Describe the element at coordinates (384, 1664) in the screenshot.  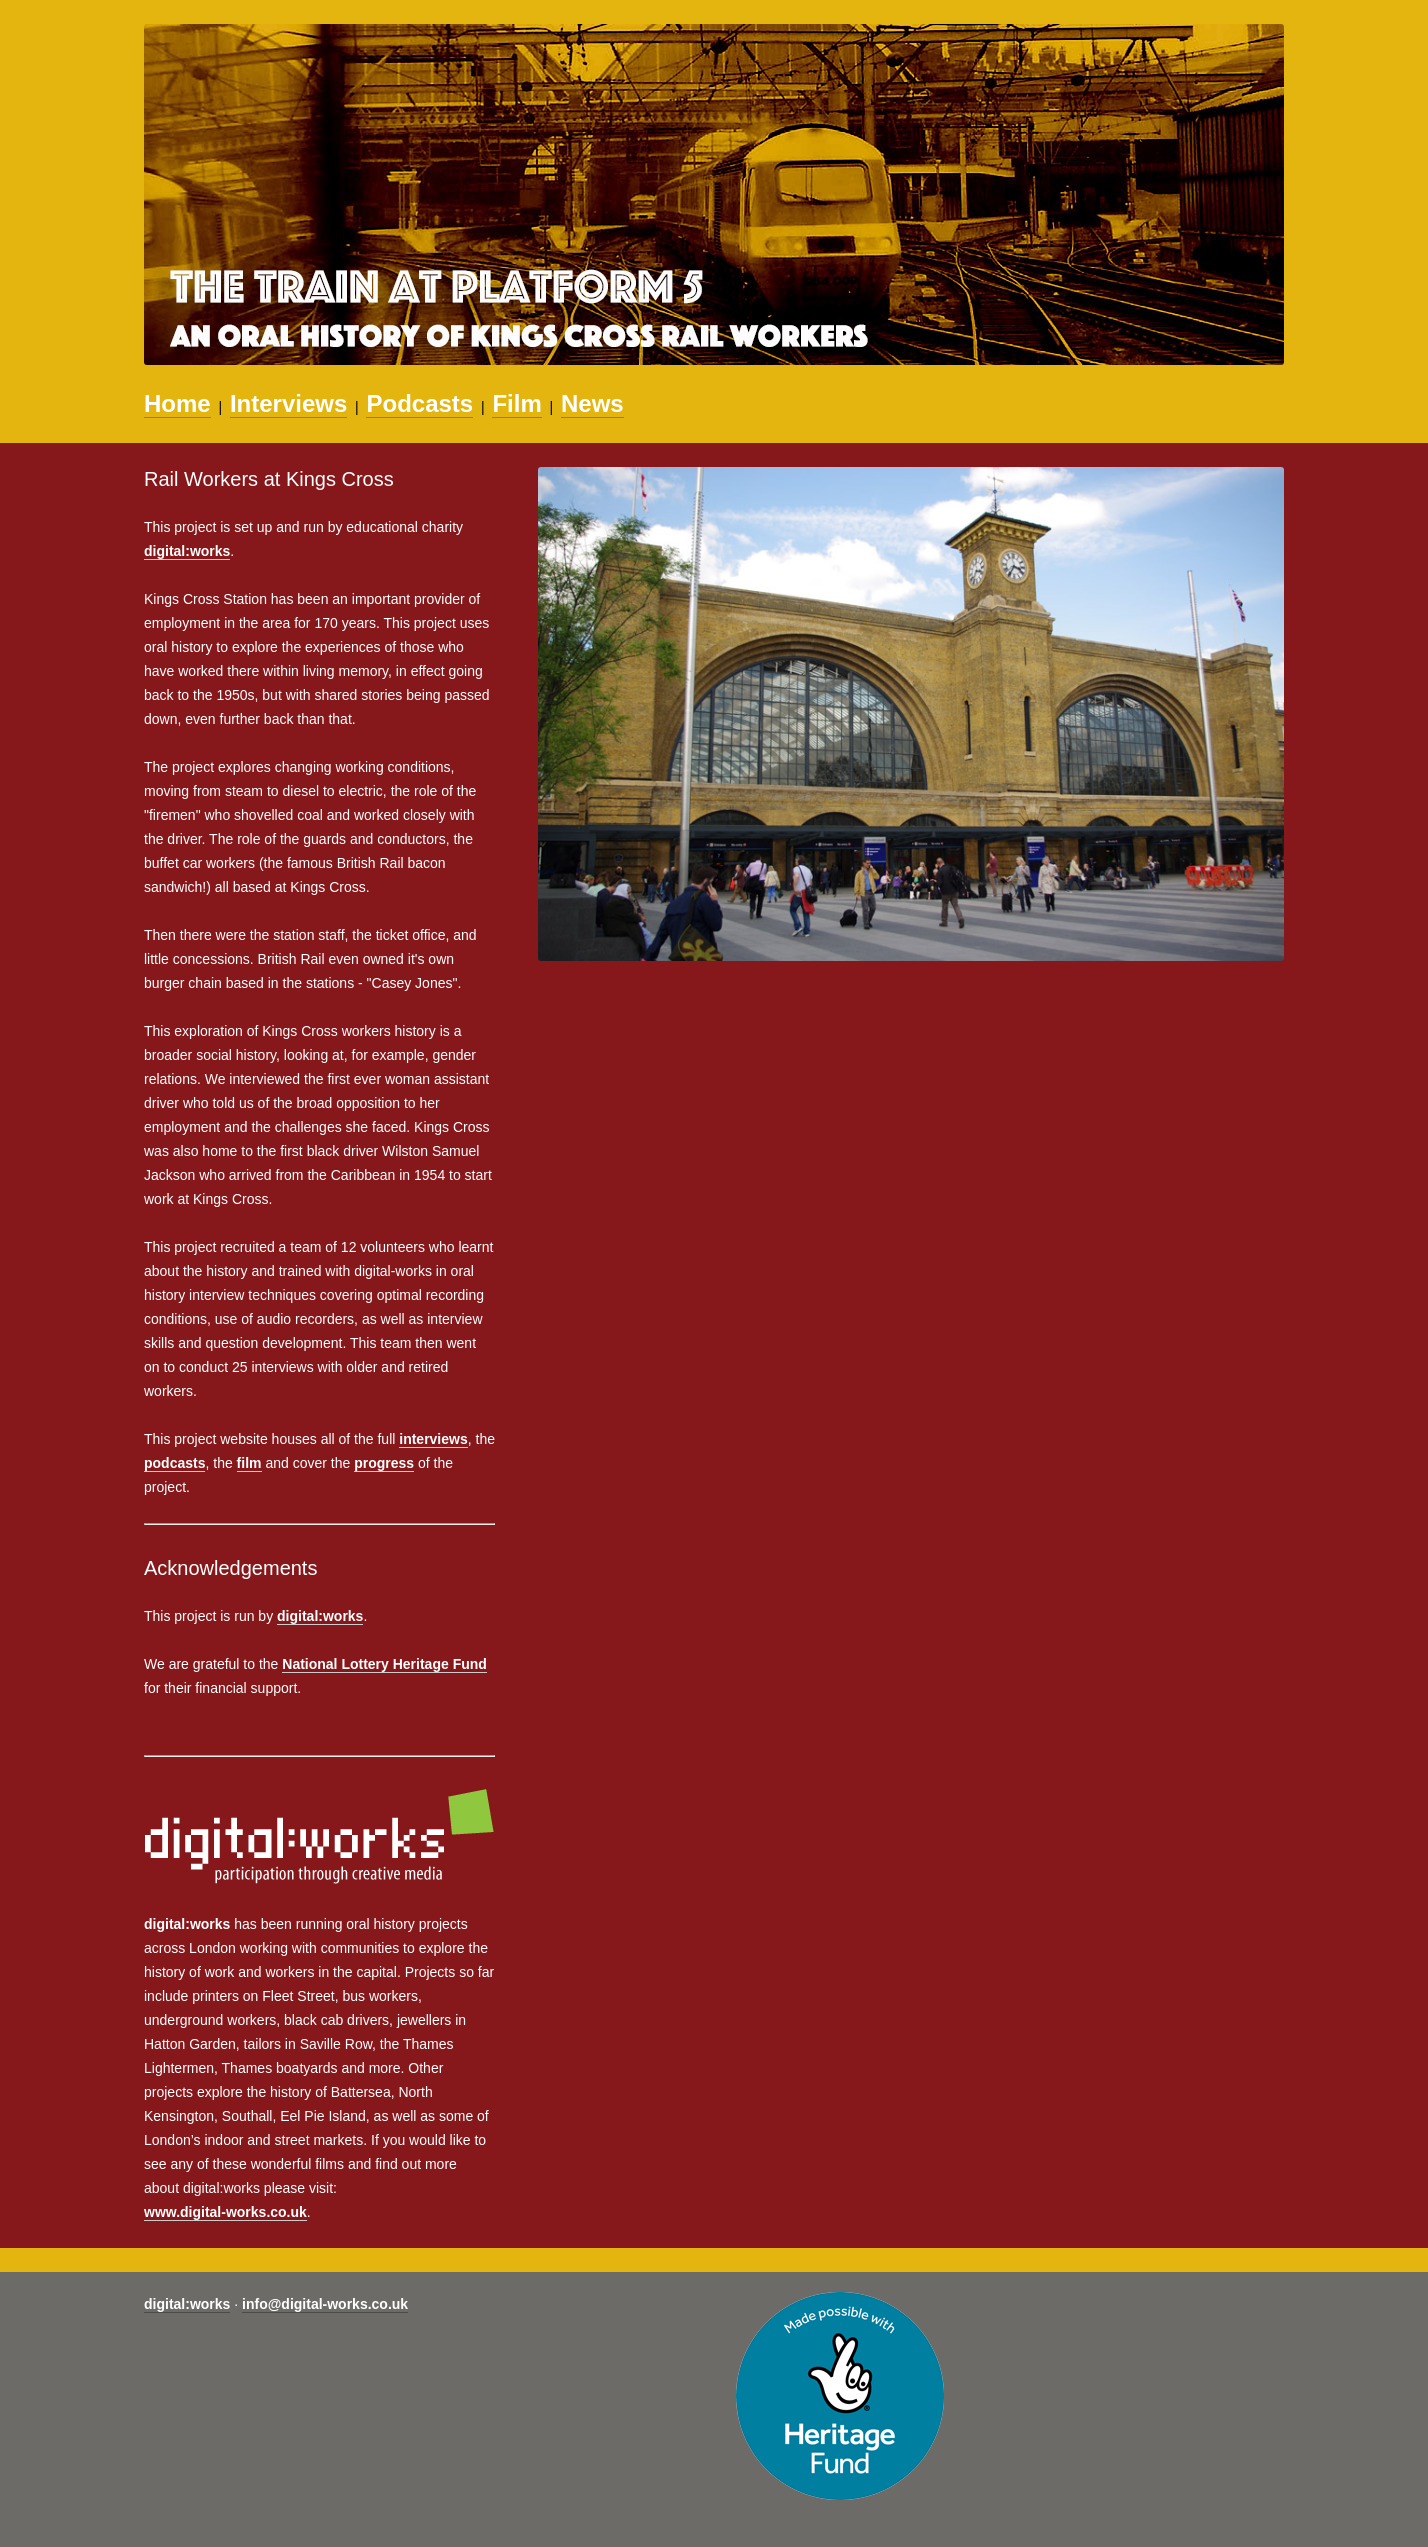
I see `National Lottery Heritage Fund` at that location.